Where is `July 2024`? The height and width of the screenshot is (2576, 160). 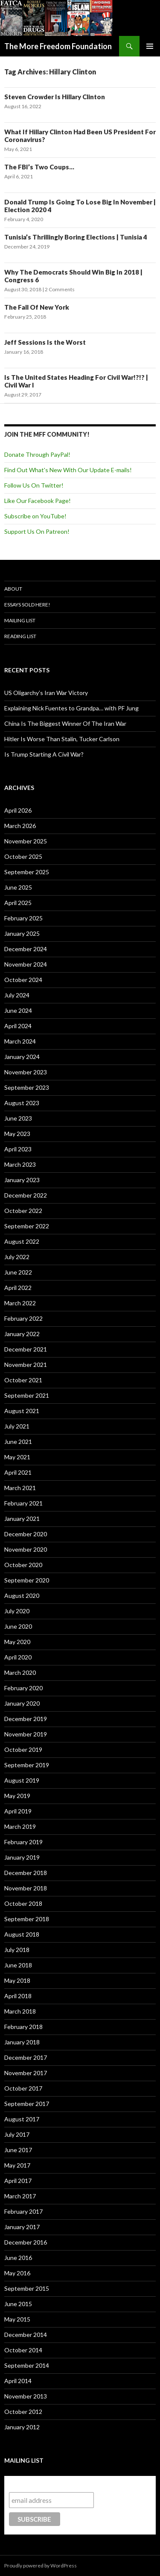
July 2024 is located at coordinates (16, 995).